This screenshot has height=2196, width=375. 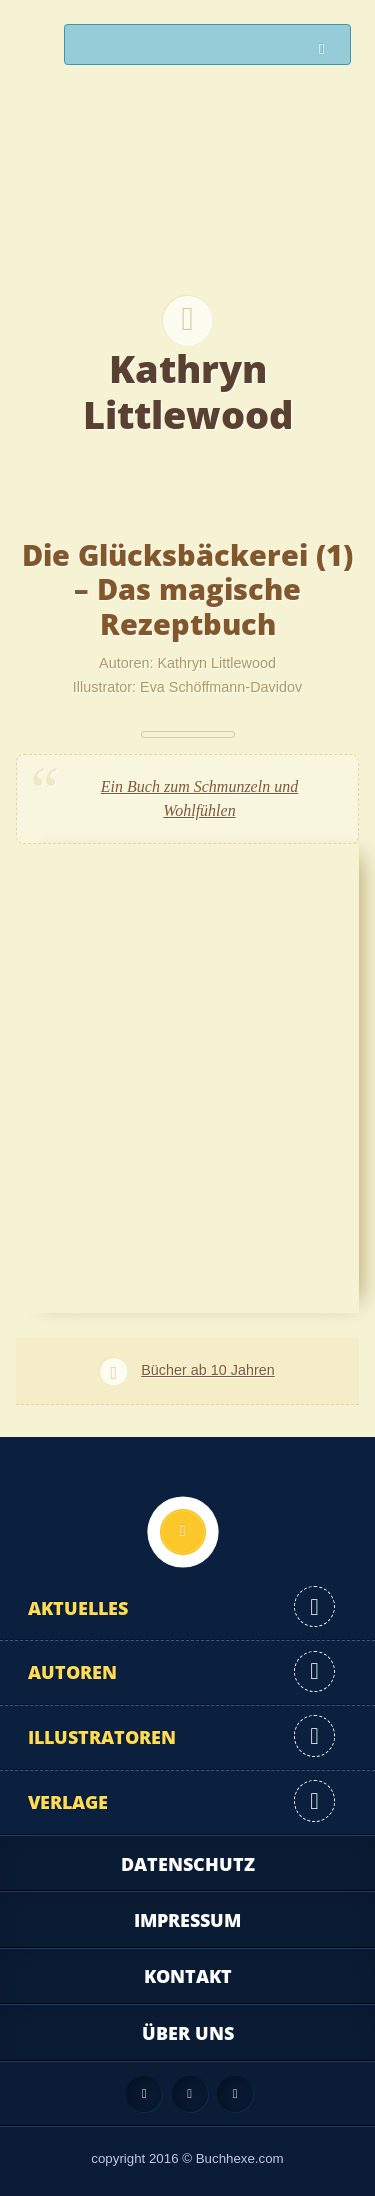 What do you see at coordinates (190, 2094) in the screenshot?
I see `Facebook` at bounding box center [190, 2094].